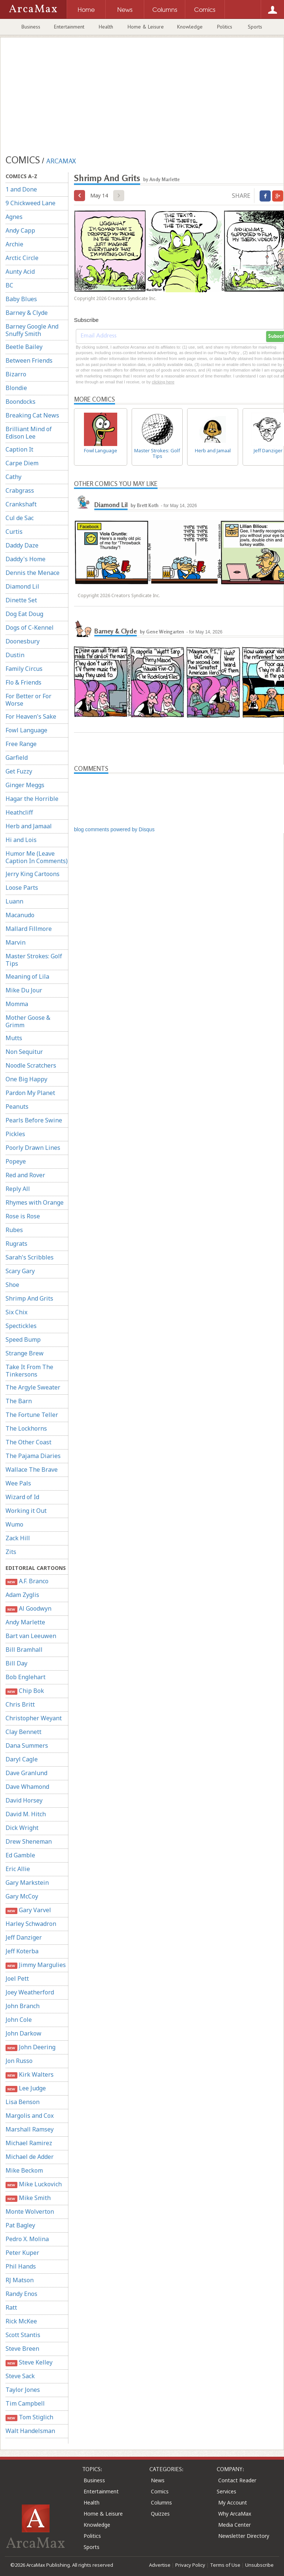 Image resolution: width=284 pixels, height=2576 pixels. I want to click on Pat Bagley, so click(20, 2225).